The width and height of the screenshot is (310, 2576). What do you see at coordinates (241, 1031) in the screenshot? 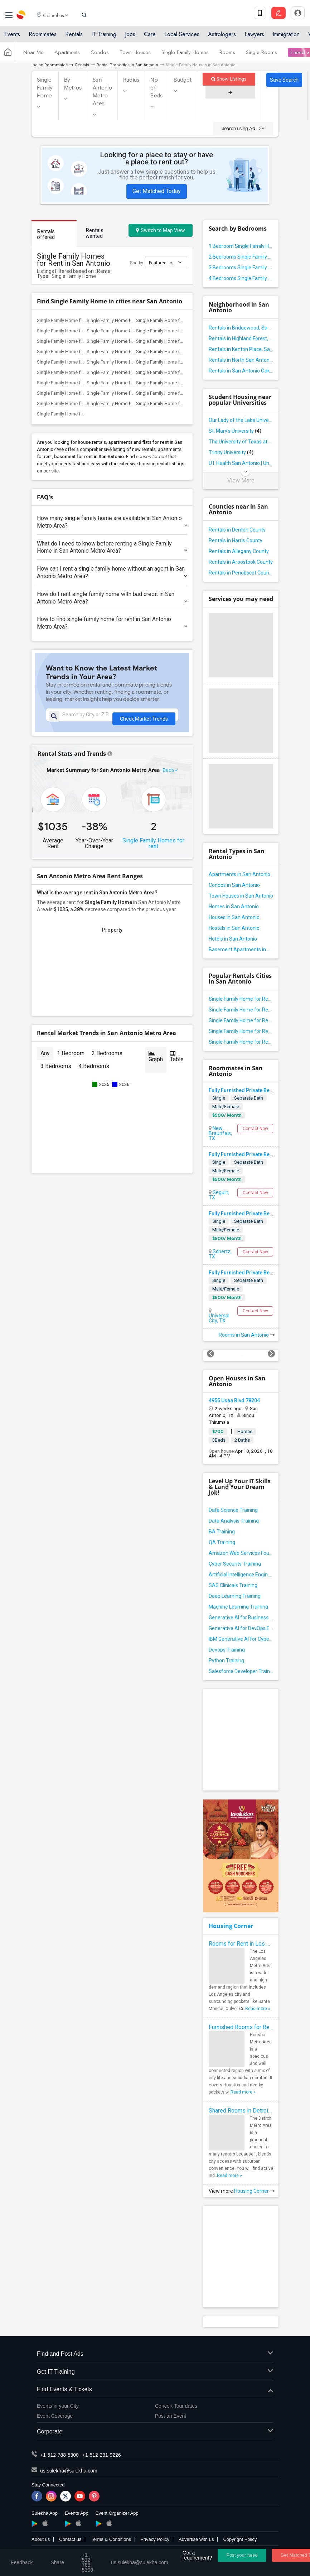
I see `Single Family Home for Rent in New Braunfels, TX` at bounding box center [241, 1031].